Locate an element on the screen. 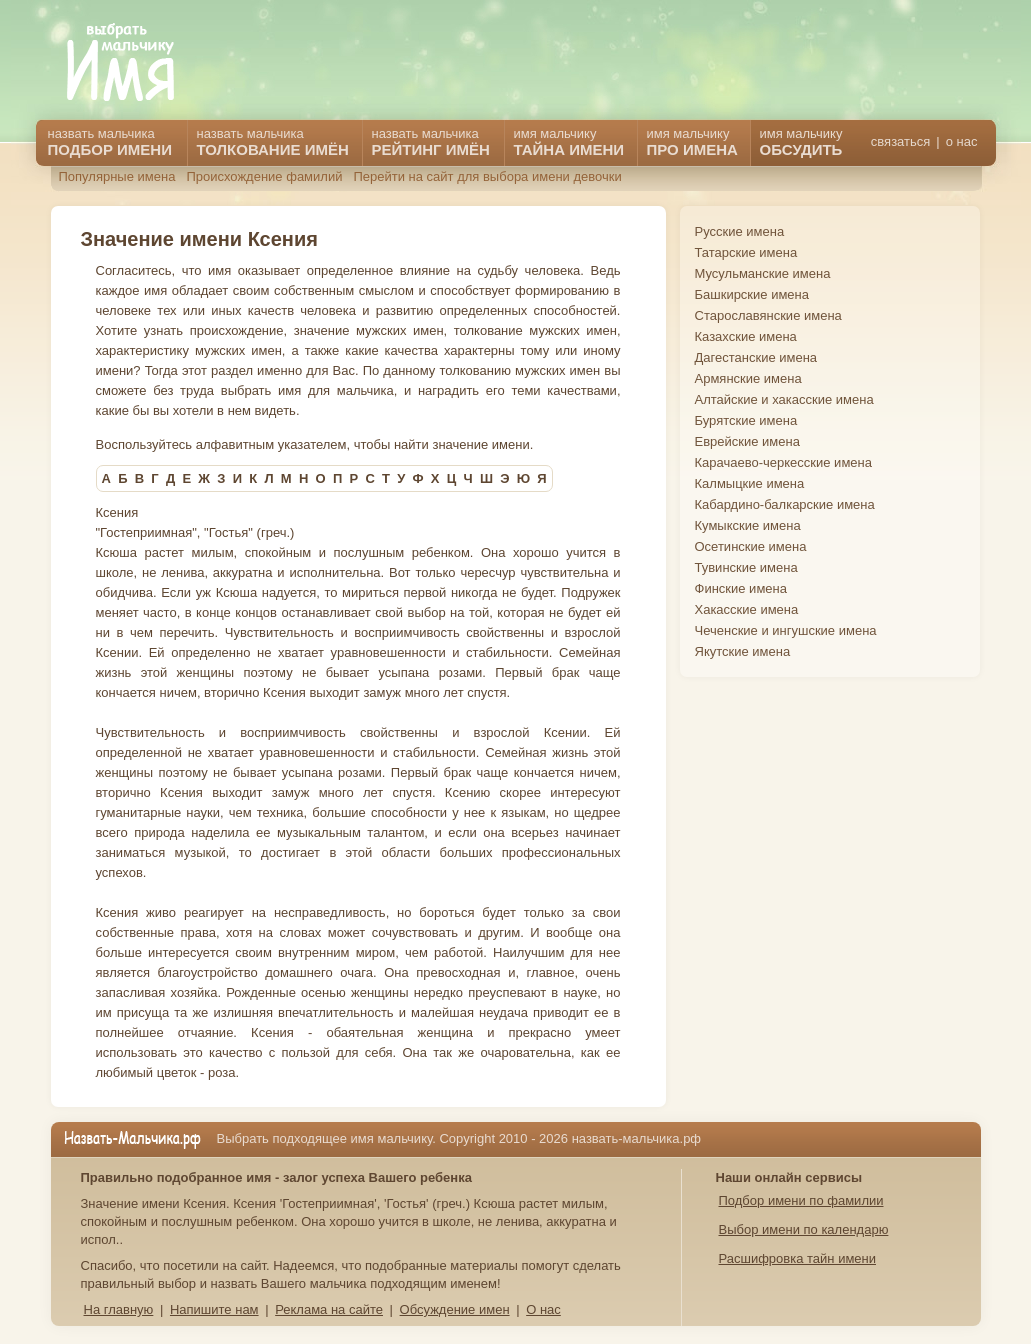  Мусульманские имена is located at coordinates (763, 273).